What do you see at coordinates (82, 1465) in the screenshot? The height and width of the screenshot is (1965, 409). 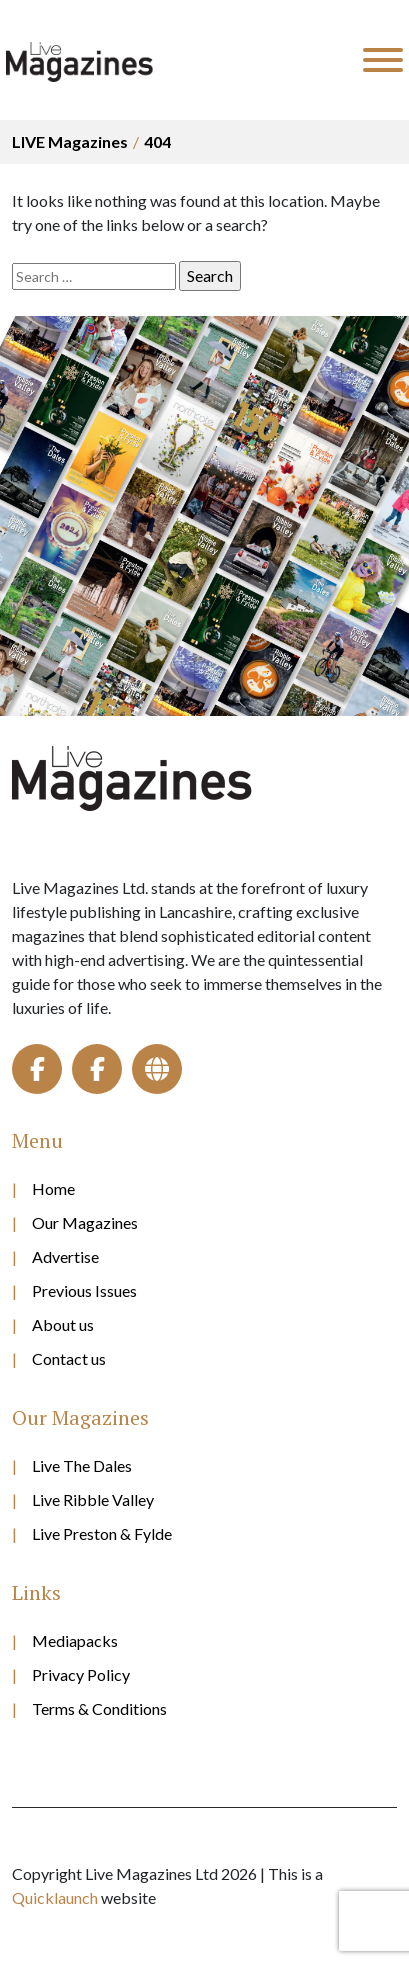 I see `Live The Dales` at bounding box center [82, 1465].